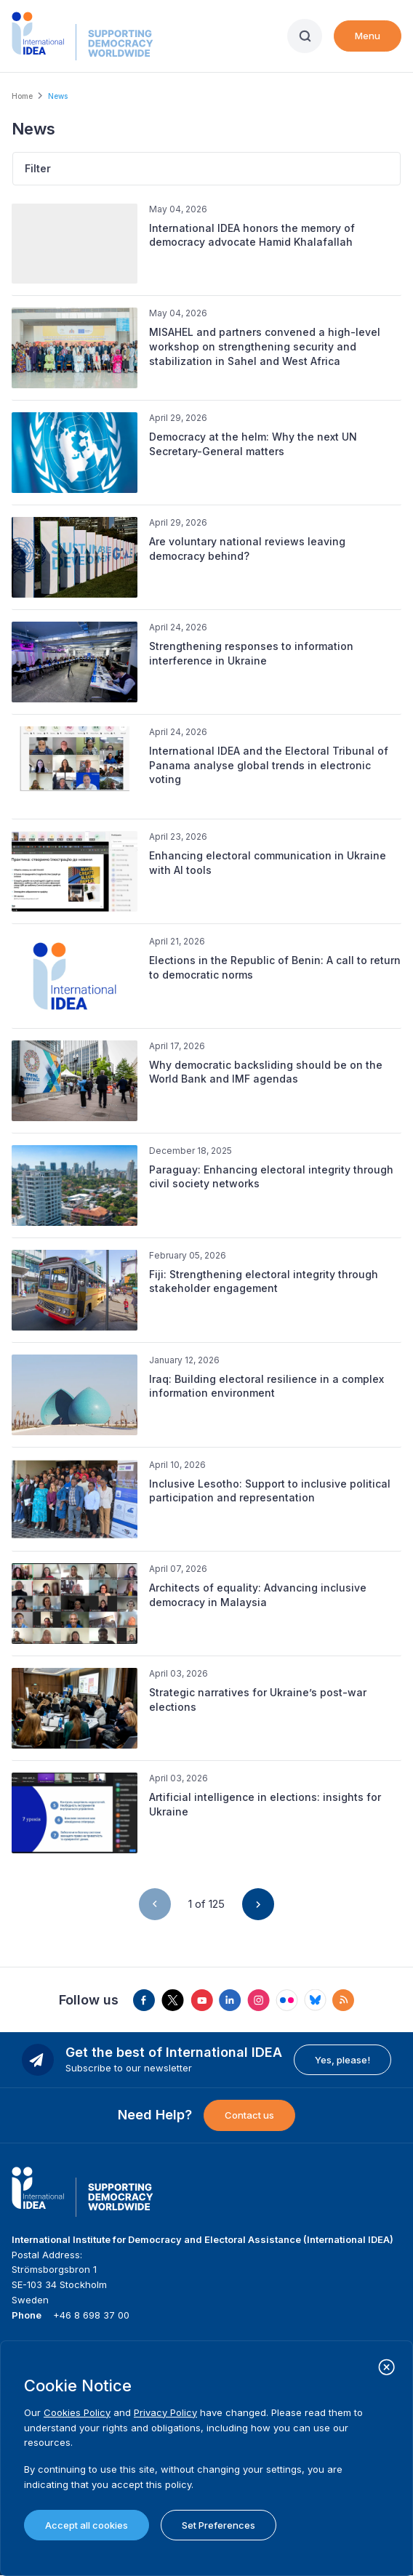  I want to click on Filter, so click(38, 168).